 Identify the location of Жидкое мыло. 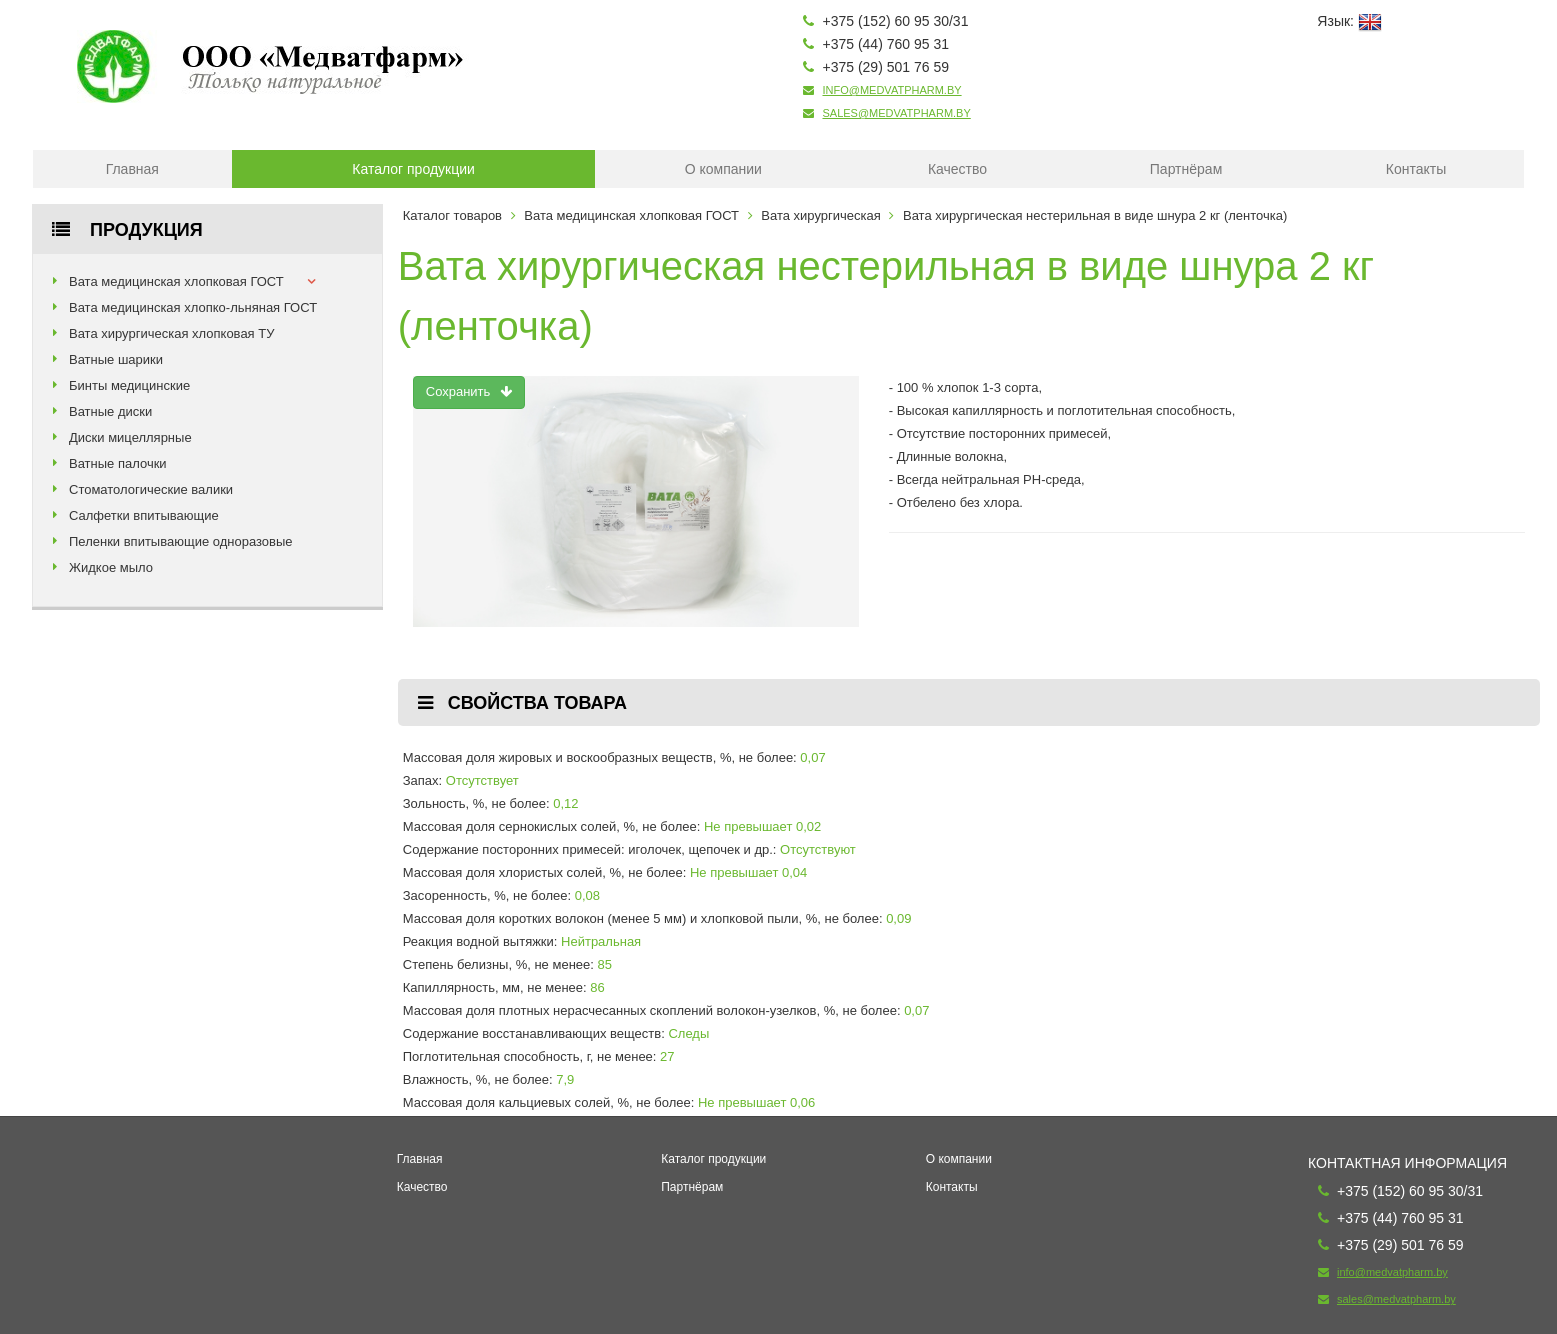
(111, 567).